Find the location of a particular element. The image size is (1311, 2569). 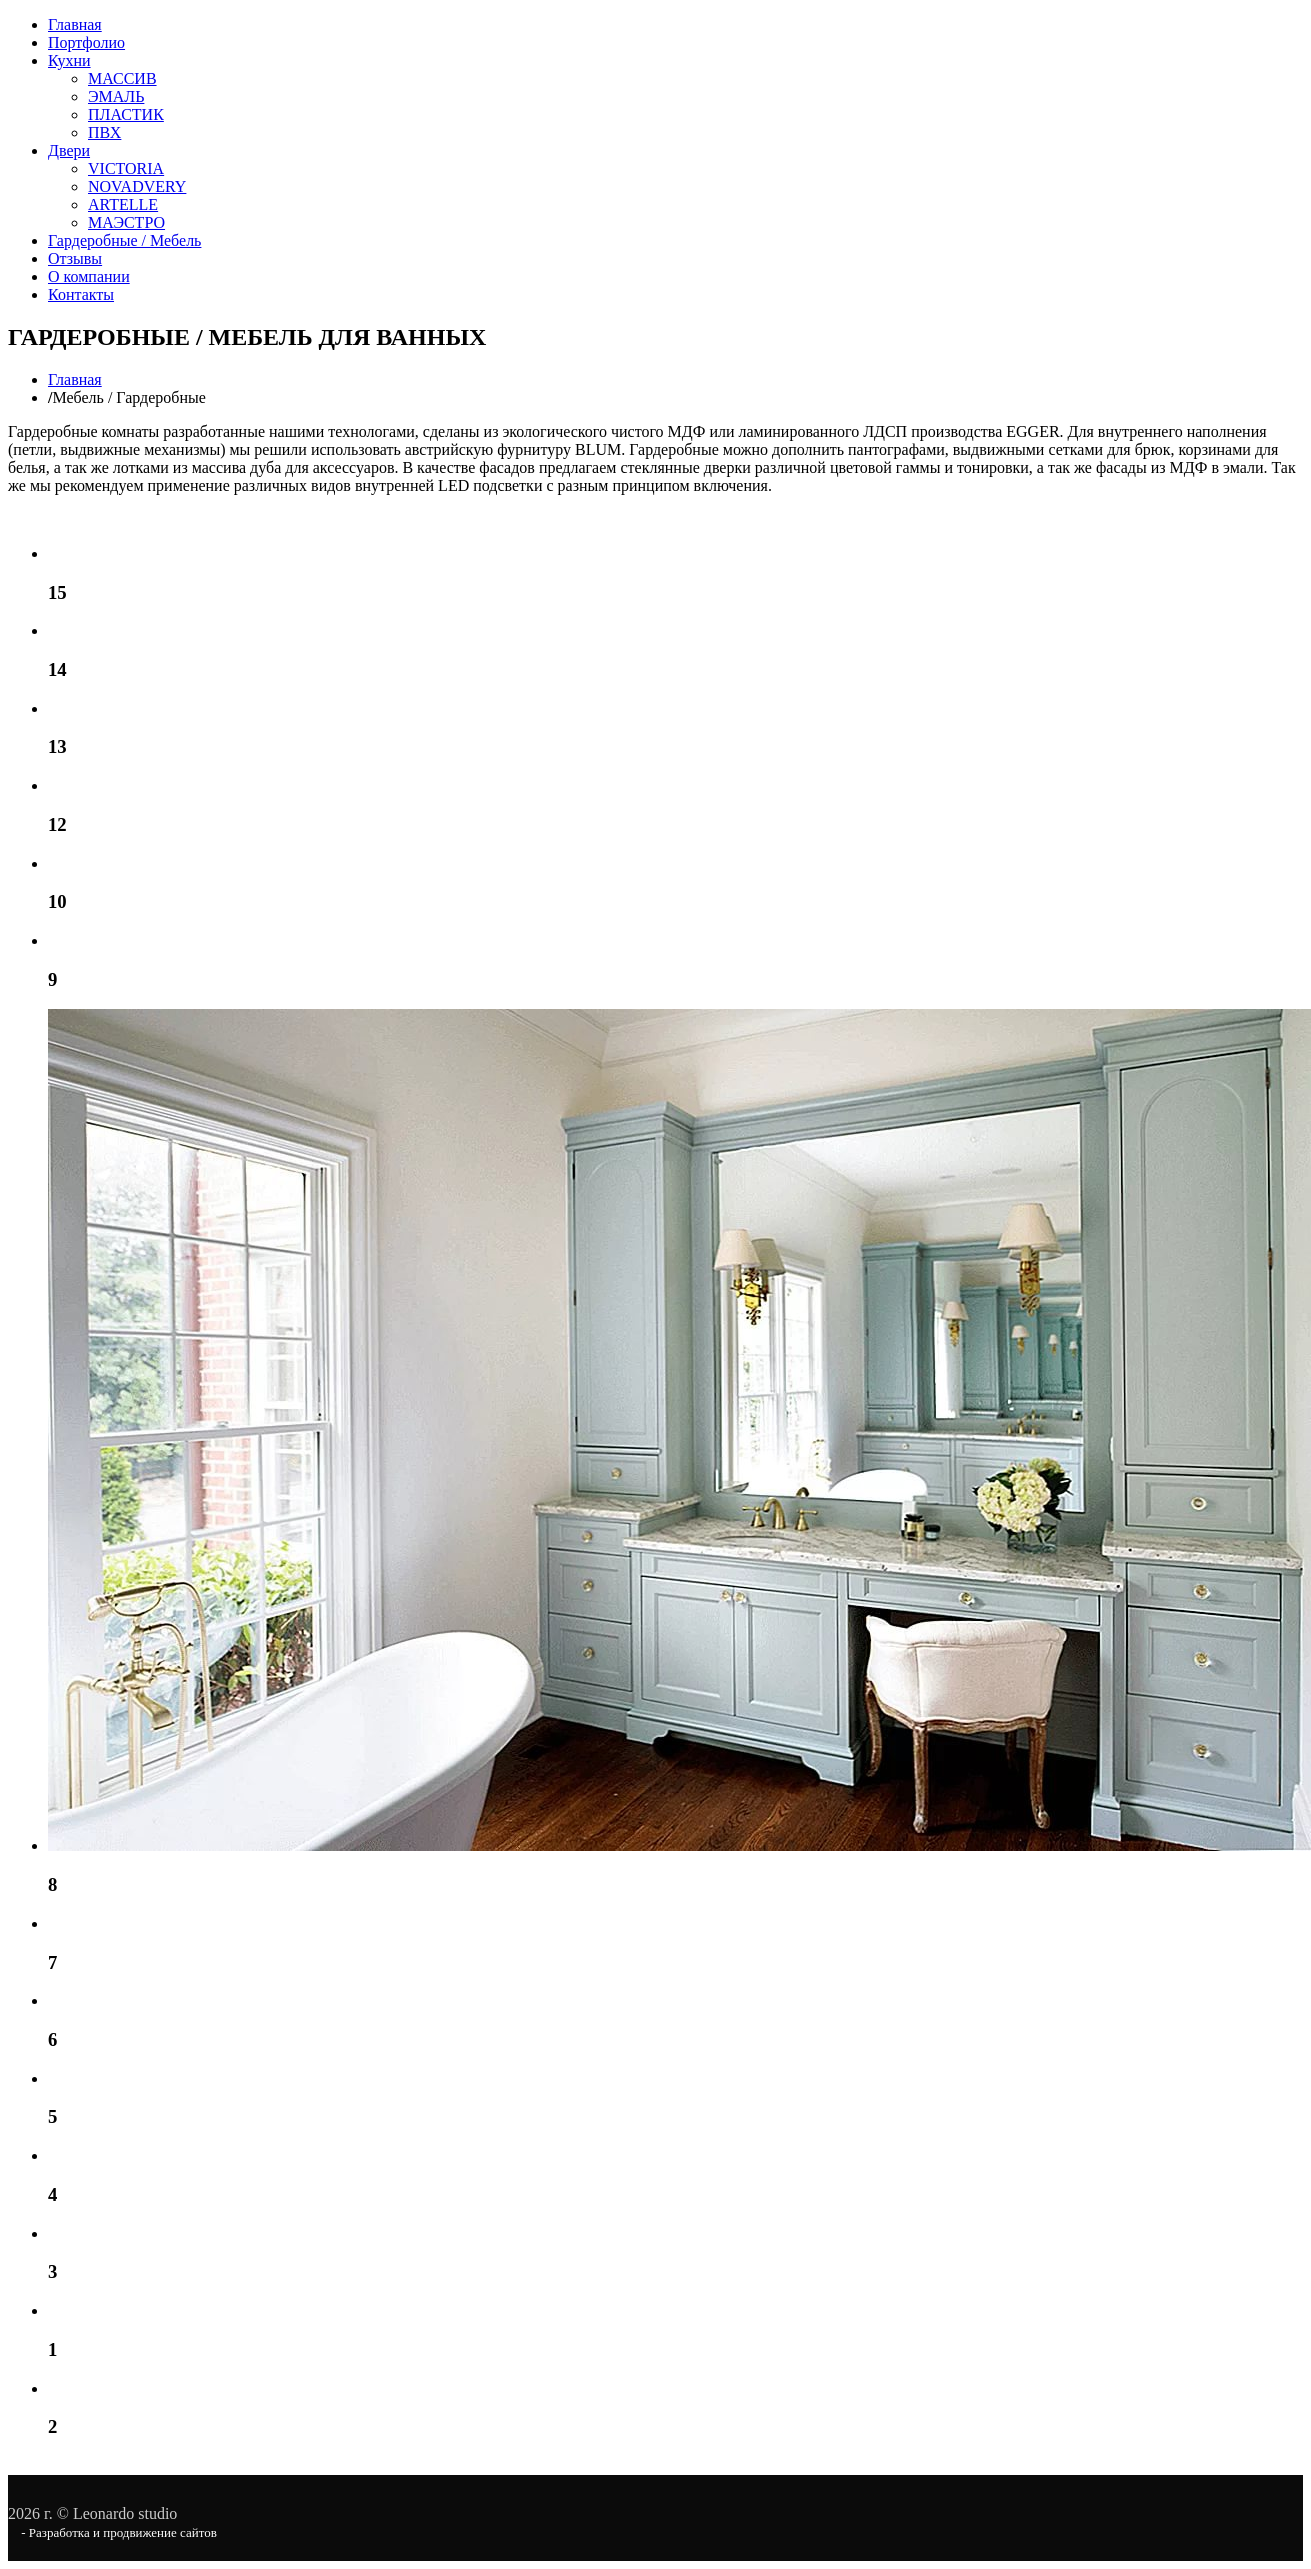

ПВХ is located at coordinates (104, 132).